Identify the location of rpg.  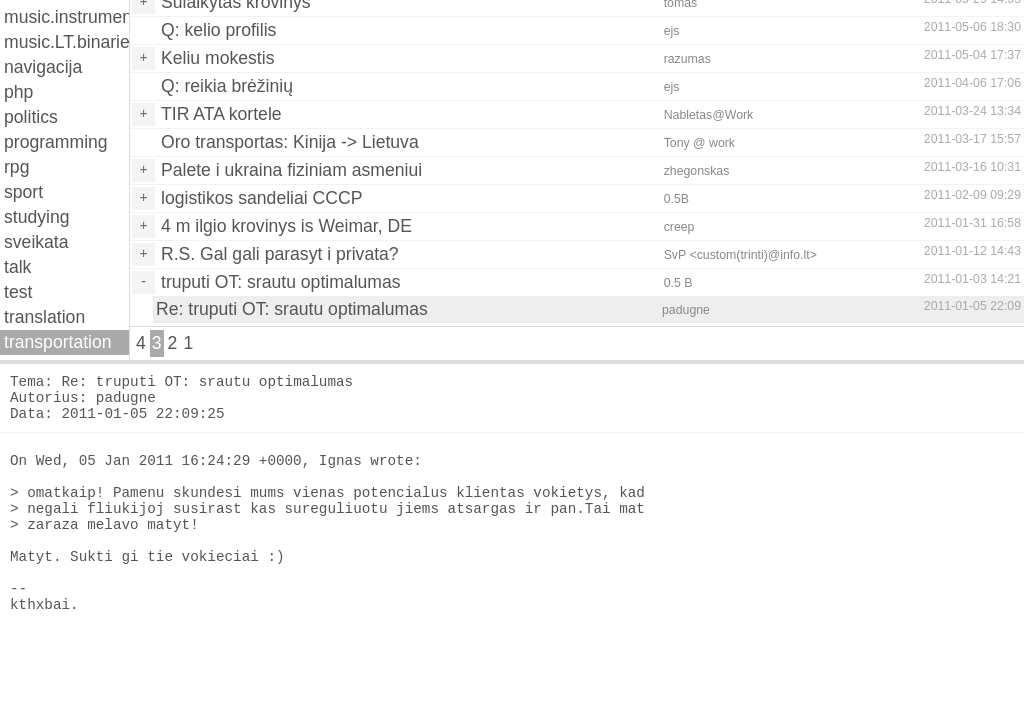
(16, 167).